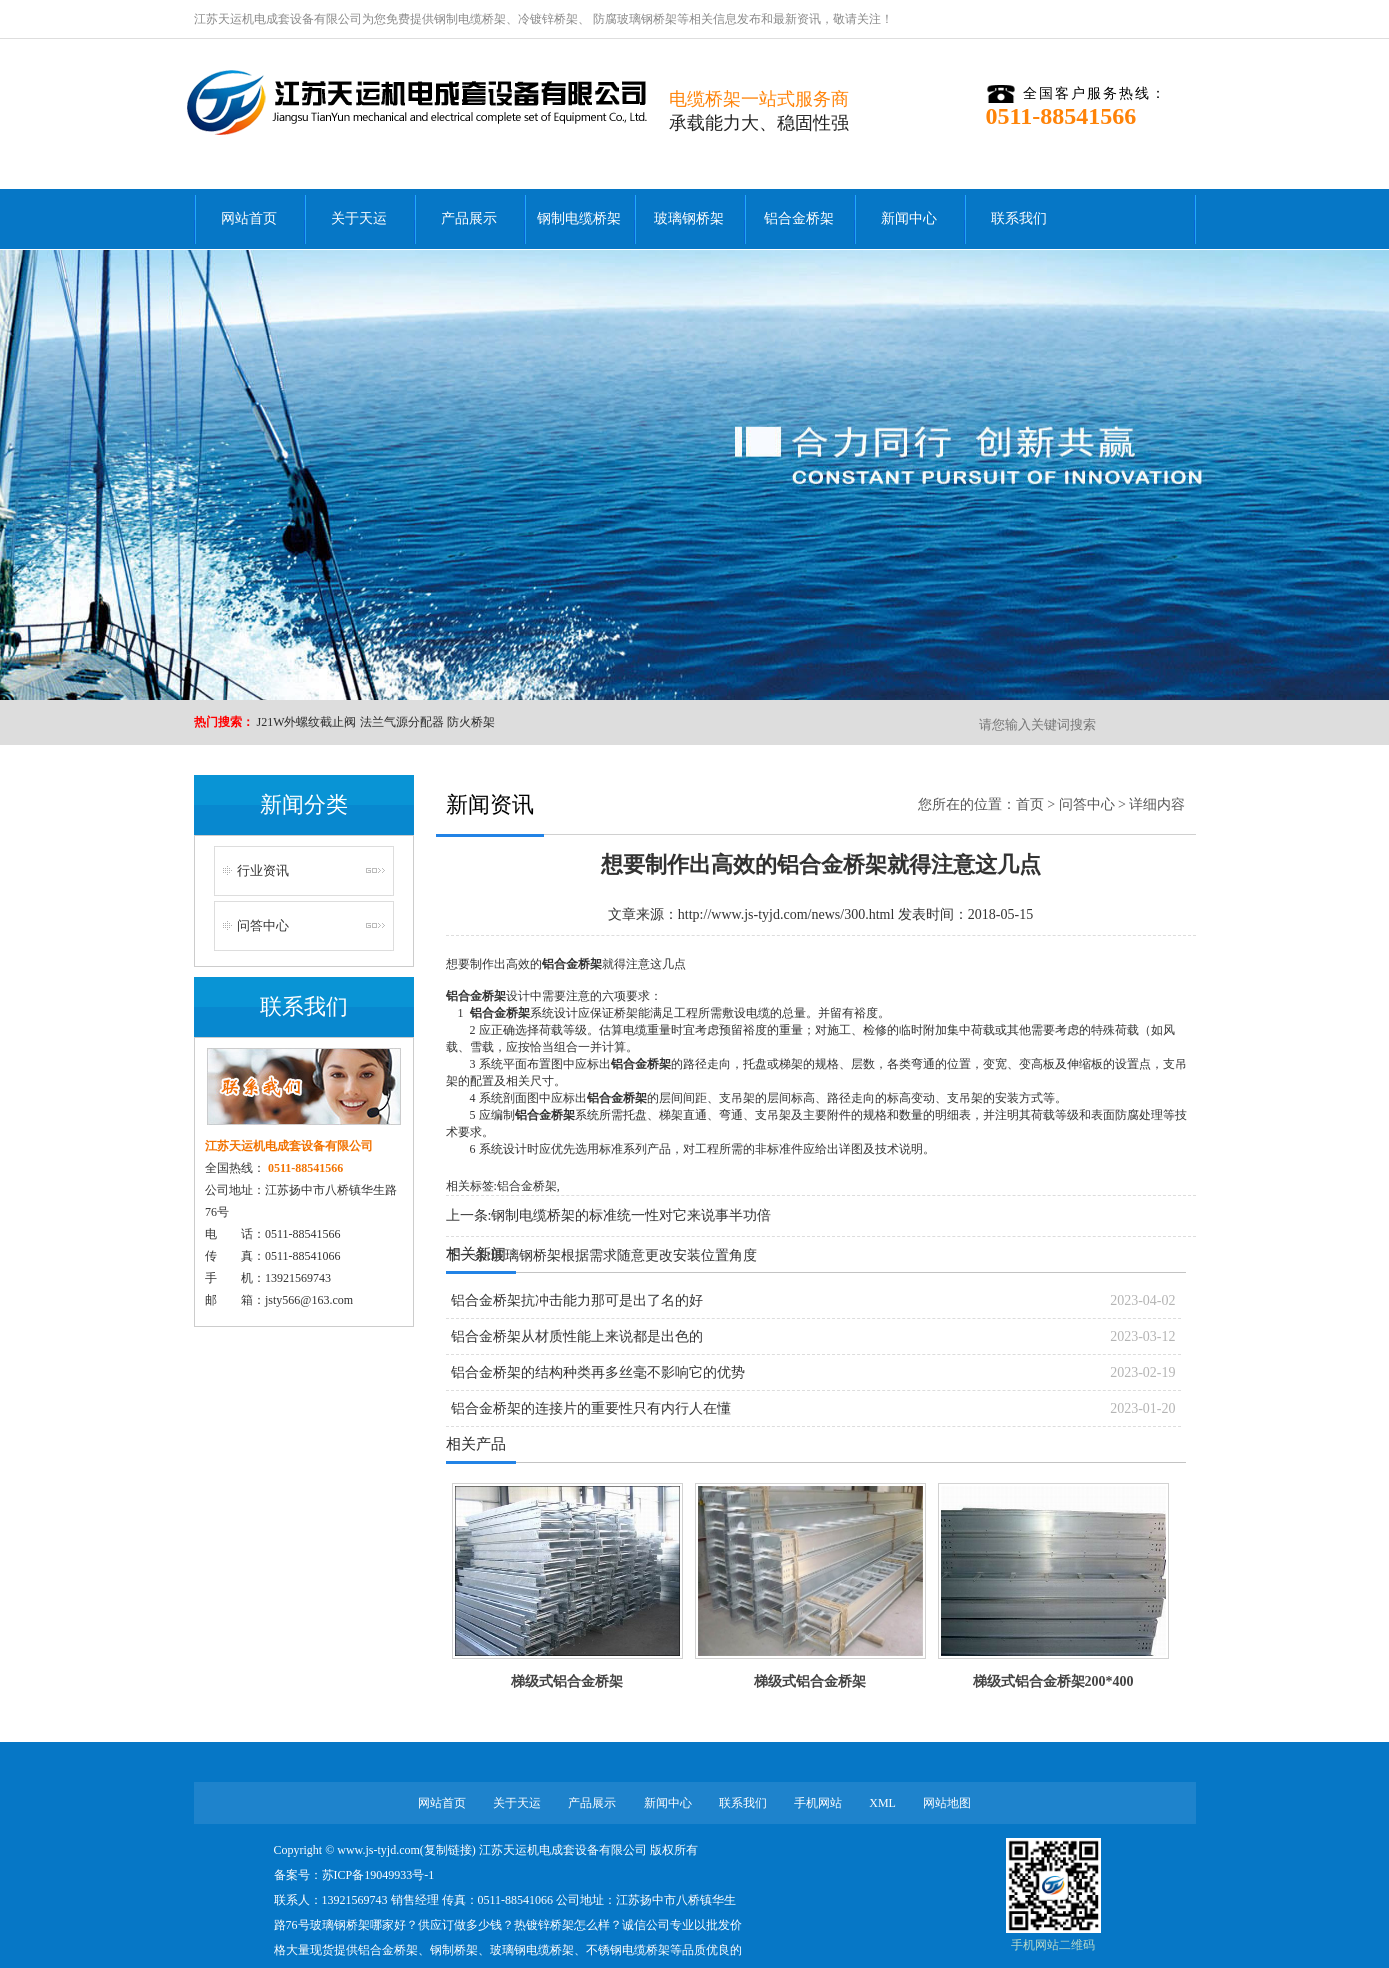 This screenshot has width=1389, height=1968. Describe the element at coordinates (307, 722) in the screenshot. I see `J21W外螺纹截止阀` at that location.